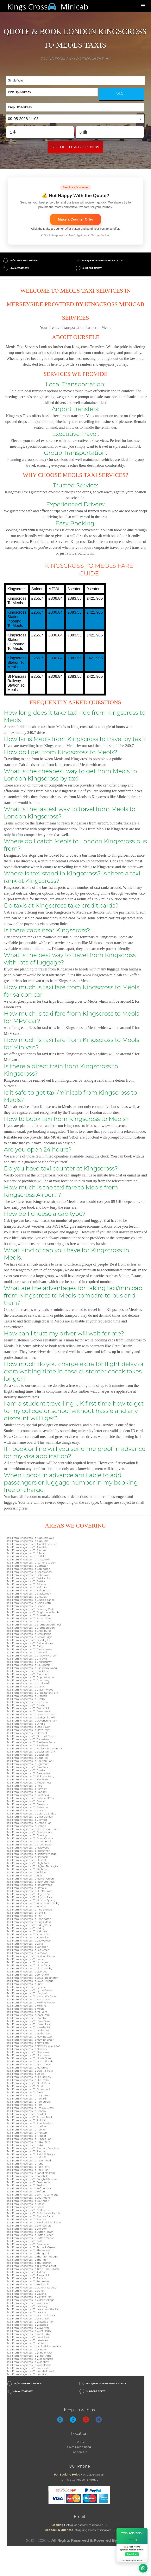  What do you see at coordinates (27, 2324) in the screenshot?
I see `Taxi From kingscross To Waterloo` at bounding box center [27, 2324].